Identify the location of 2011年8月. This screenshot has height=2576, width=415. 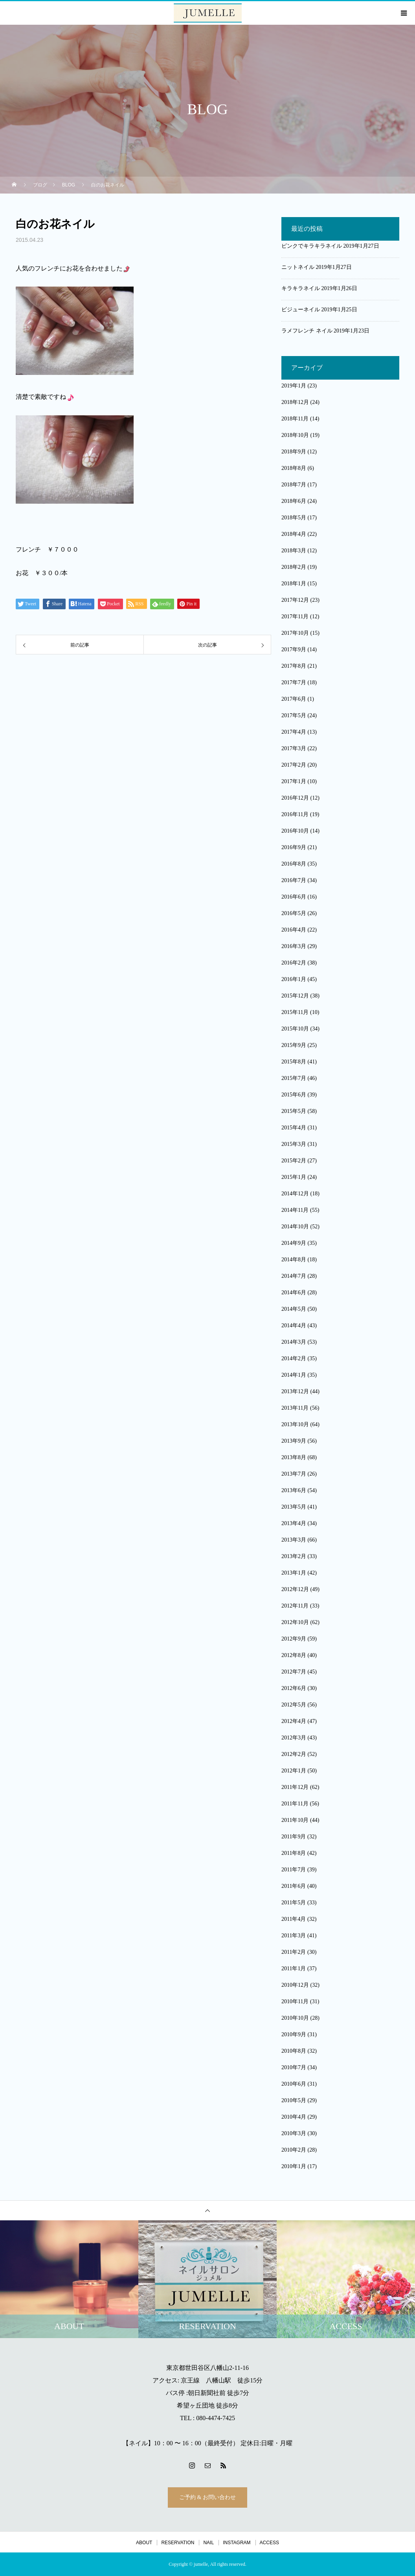
(293, 1853).